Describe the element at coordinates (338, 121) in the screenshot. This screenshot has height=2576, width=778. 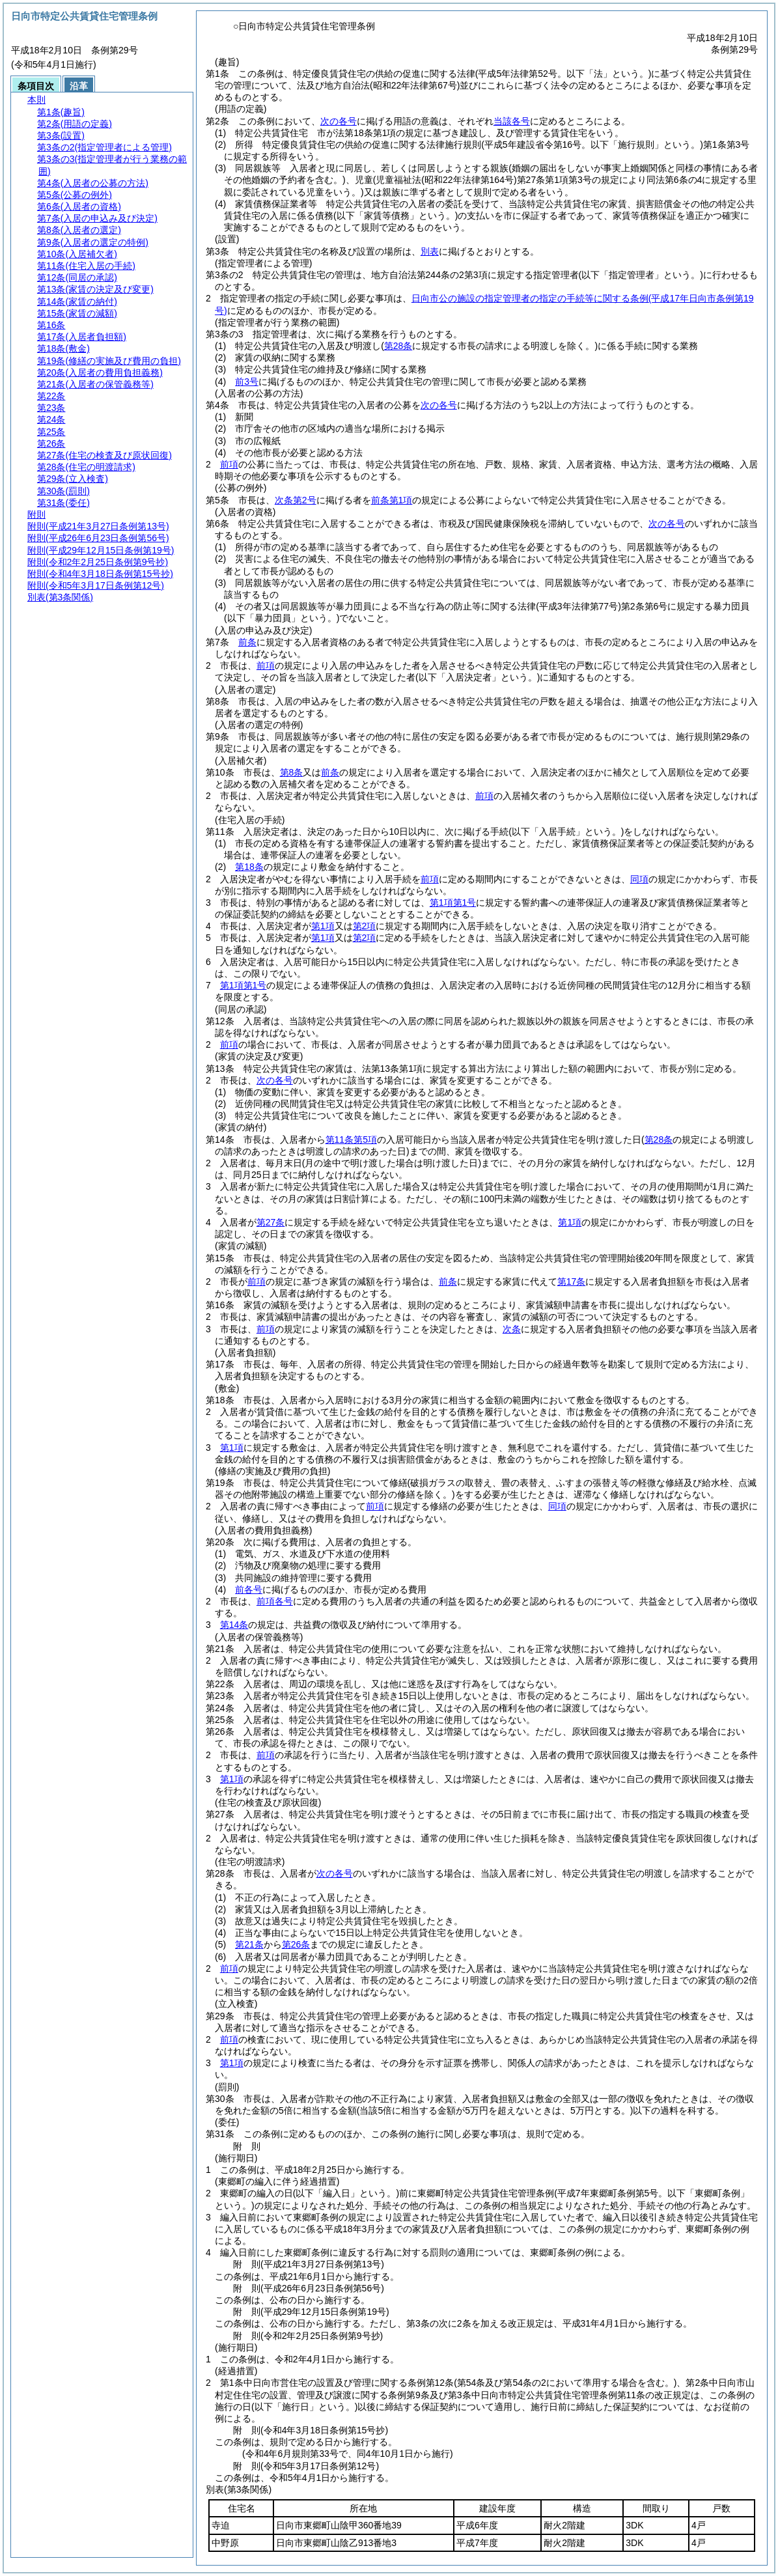
I see `次の各号` at that location.